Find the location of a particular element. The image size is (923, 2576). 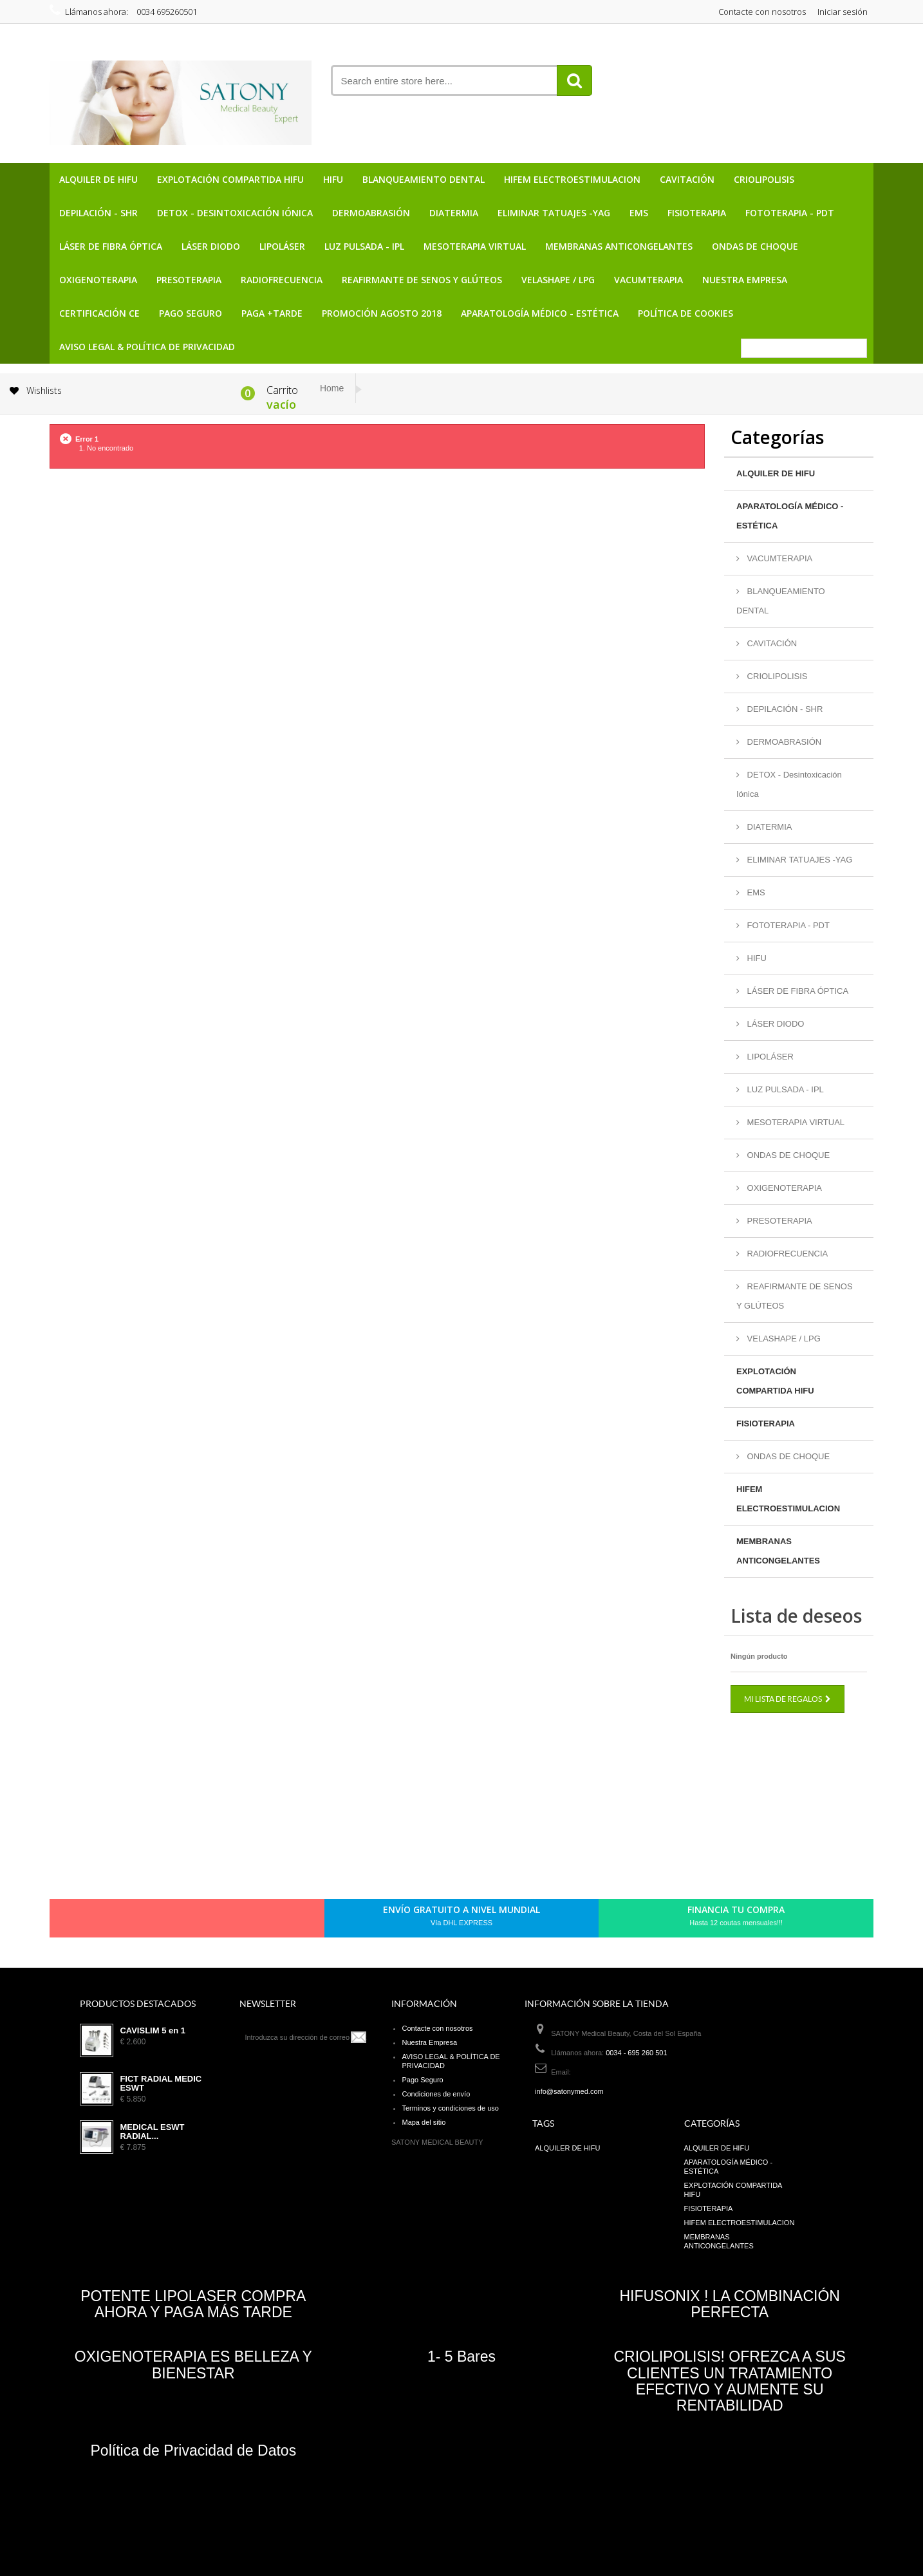

Contacte con nosotros is located at coordinates (762, 11).